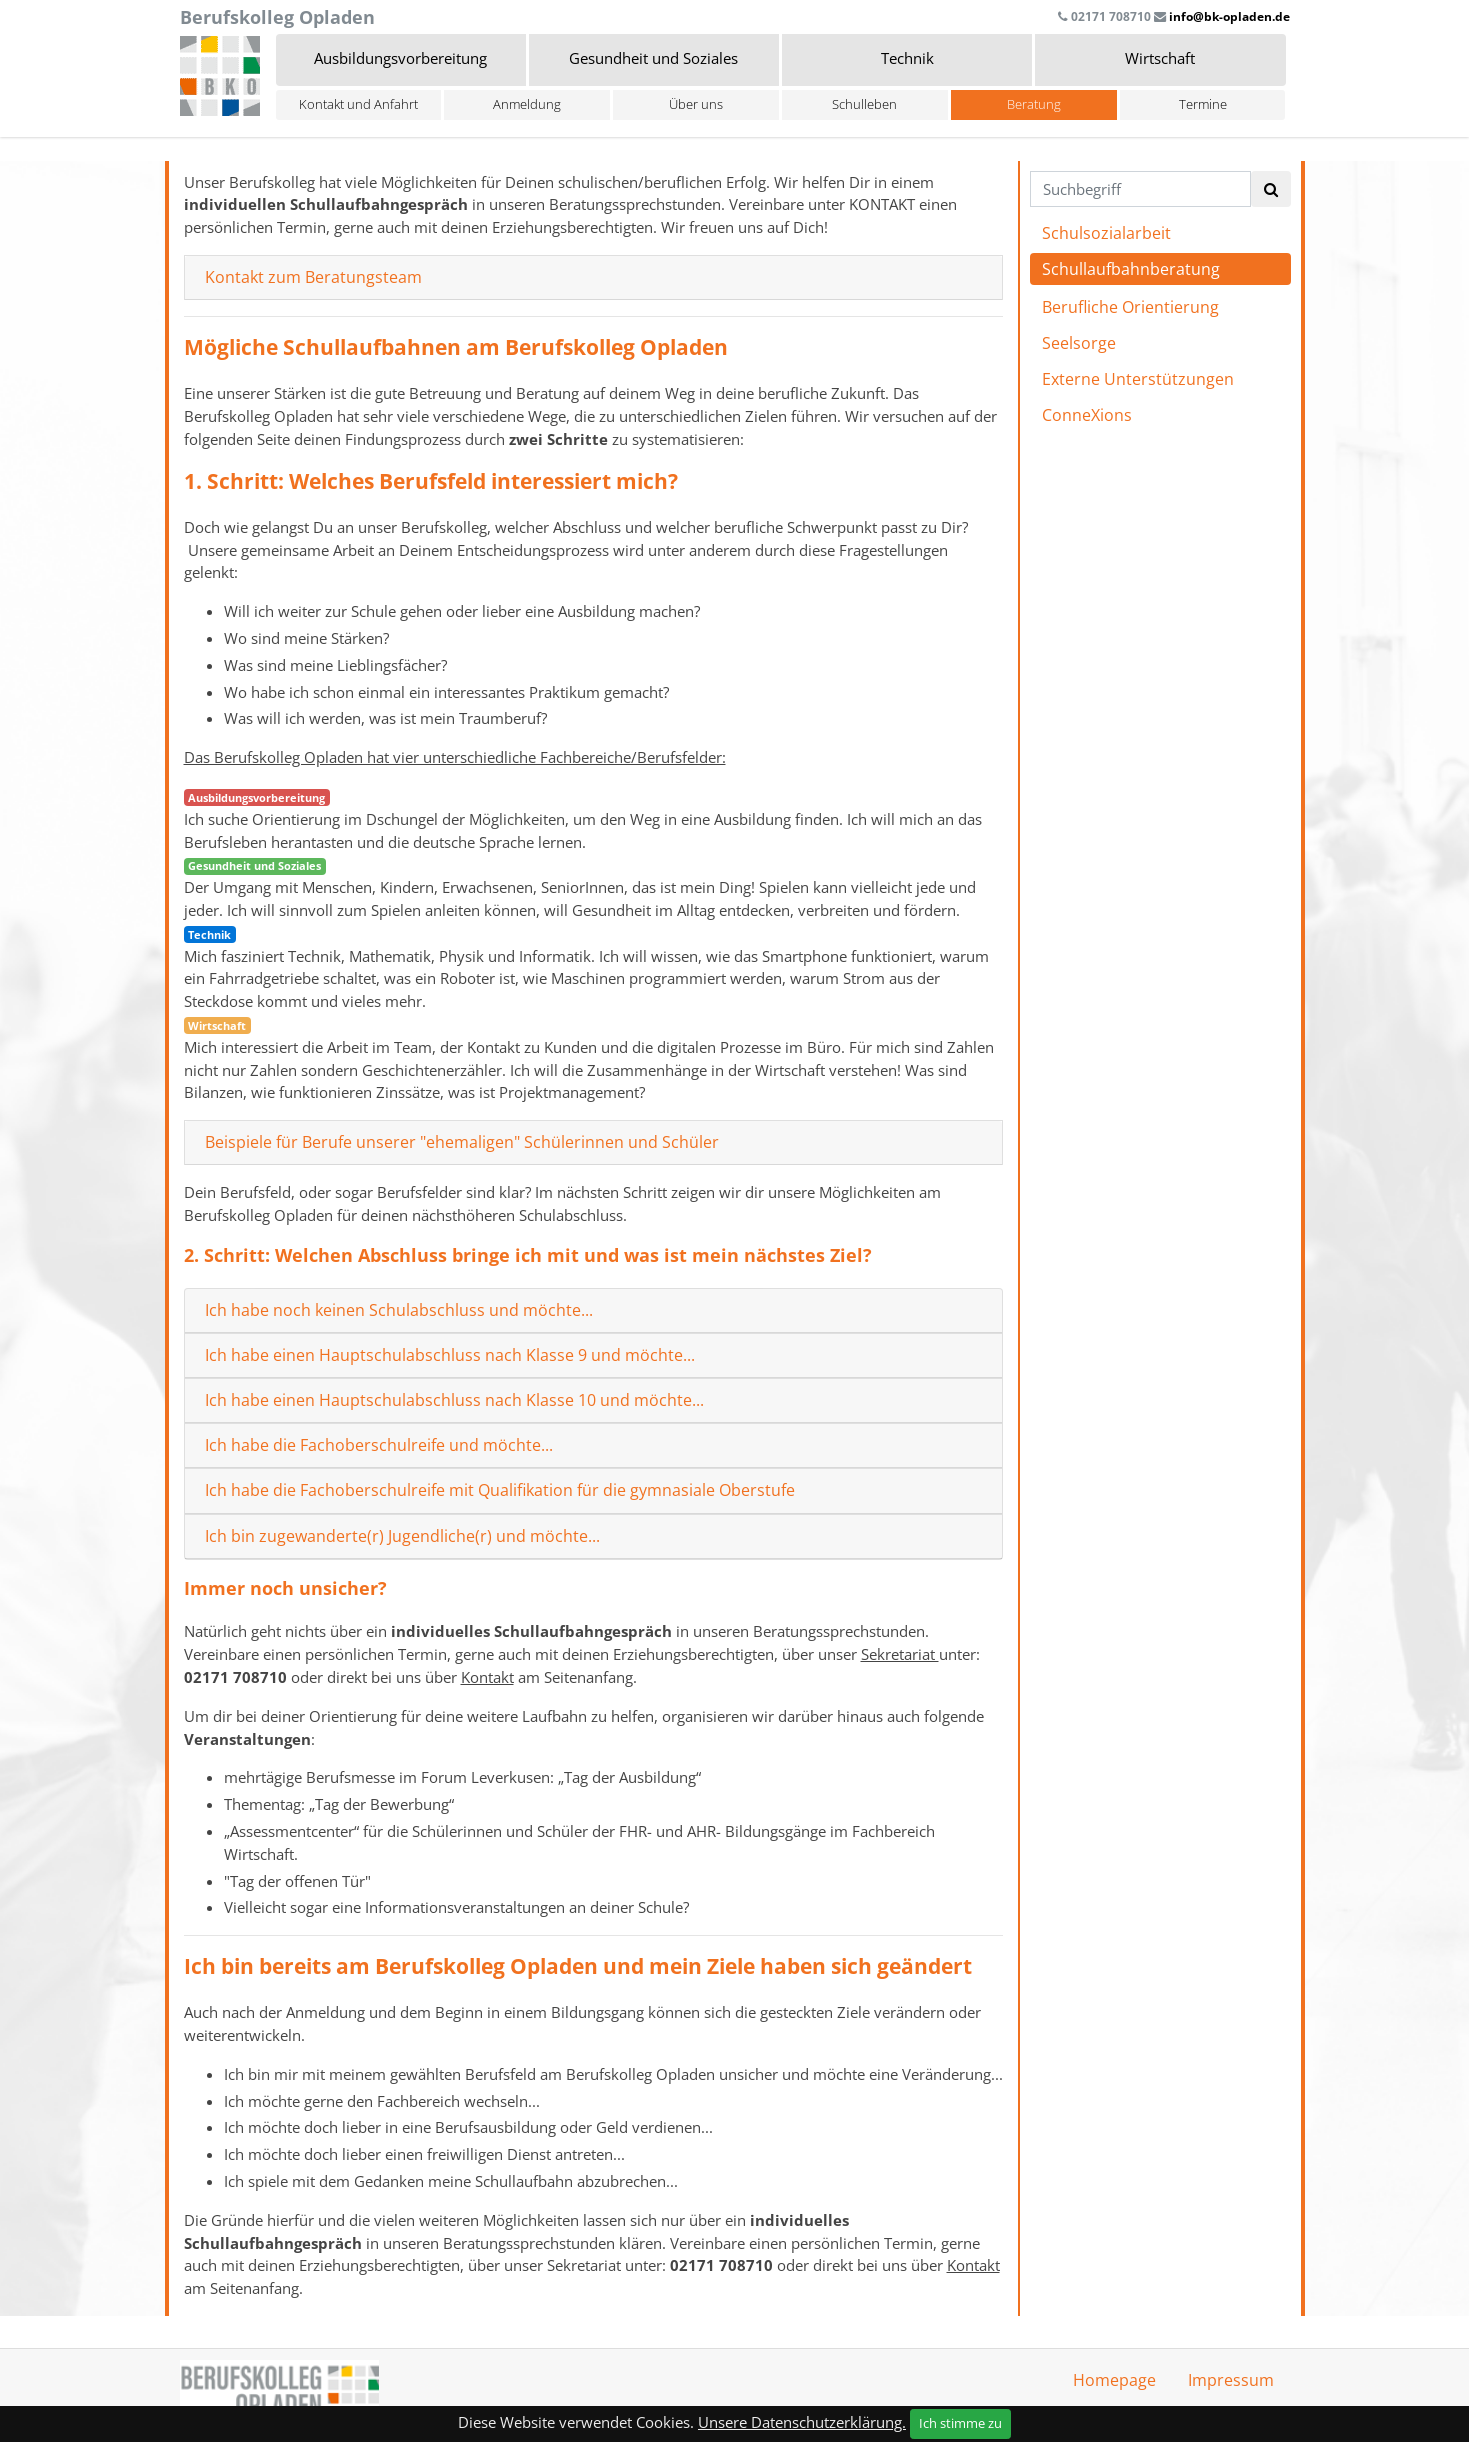 This screenshot has width=1469, height=2442. What do you see at coordinates (960, 2423) in the screenshot?
I see `Ich stimme zu` at bounding box center [960, 2423].